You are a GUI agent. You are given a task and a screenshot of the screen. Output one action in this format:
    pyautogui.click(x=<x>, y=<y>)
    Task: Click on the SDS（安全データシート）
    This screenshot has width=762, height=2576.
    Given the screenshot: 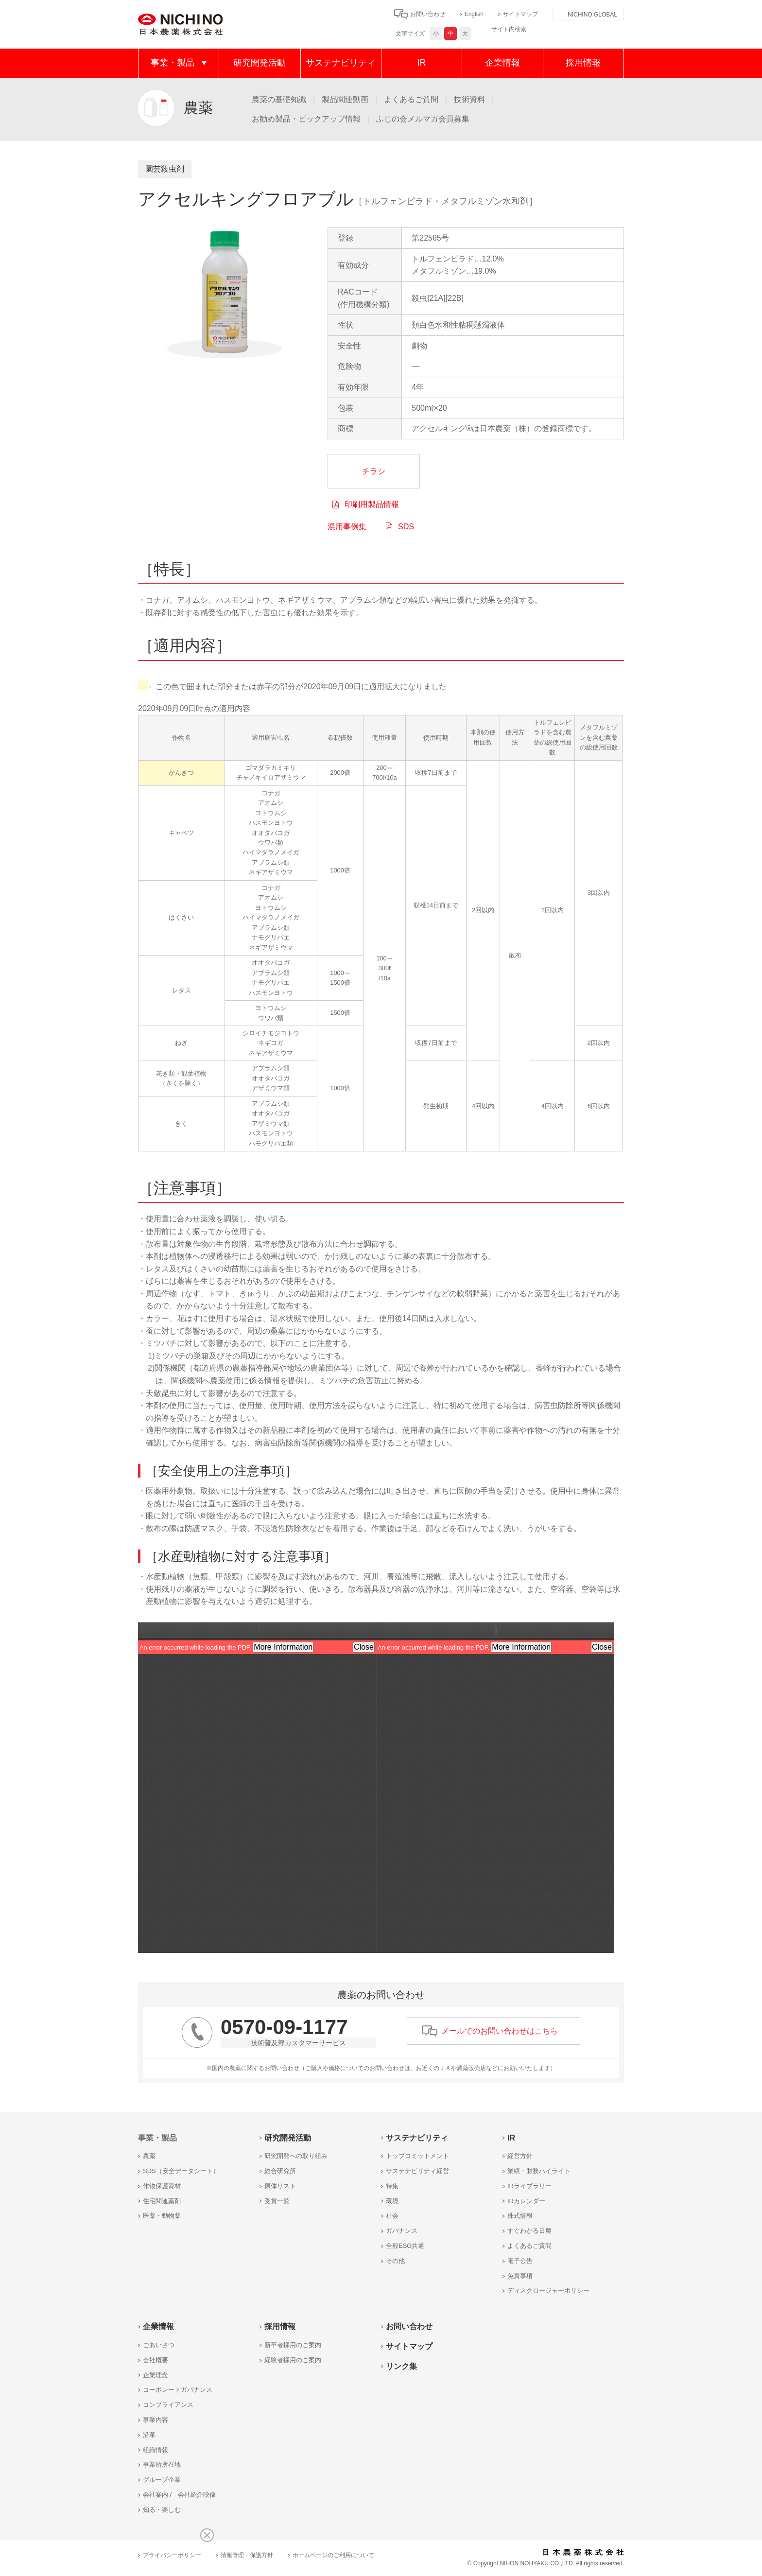 What is the action you would take?
    pyautogui.click(x=181, y=2171)
    